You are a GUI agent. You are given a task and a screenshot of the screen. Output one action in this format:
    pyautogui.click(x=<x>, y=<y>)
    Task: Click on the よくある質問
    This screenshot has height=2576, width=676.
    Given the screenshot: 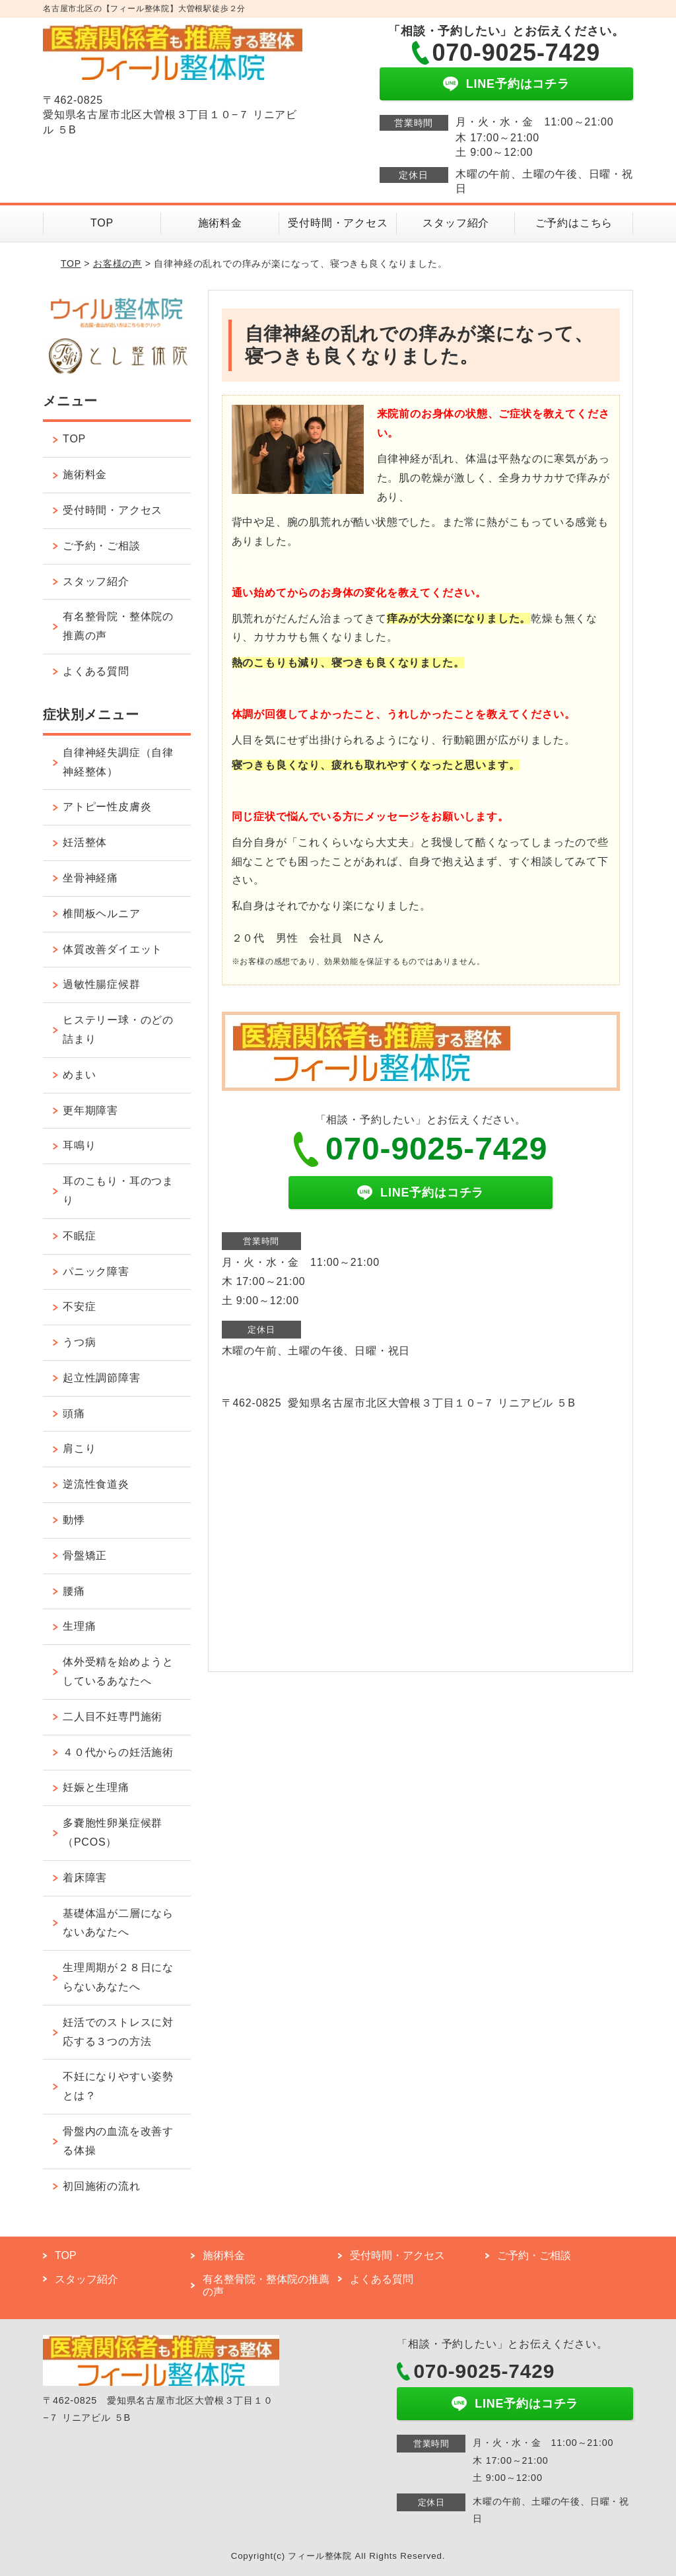 What is the action you would take?
    pyautogui.click(x=96, y=671)
    